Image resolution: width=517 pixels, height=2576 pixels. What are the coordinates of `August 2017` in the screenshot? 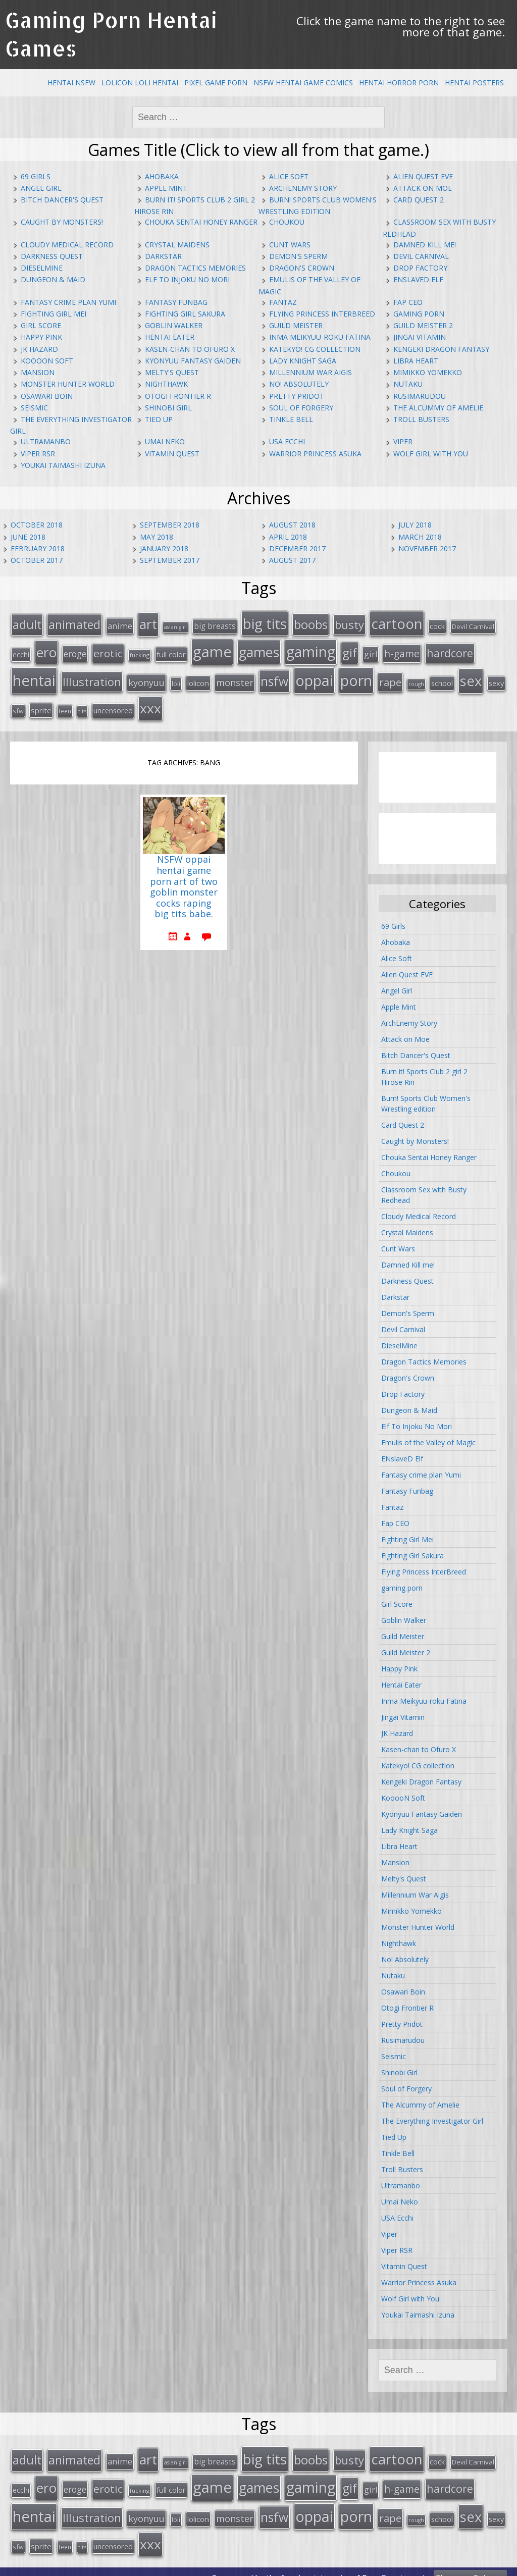 It's located at (292, 560).